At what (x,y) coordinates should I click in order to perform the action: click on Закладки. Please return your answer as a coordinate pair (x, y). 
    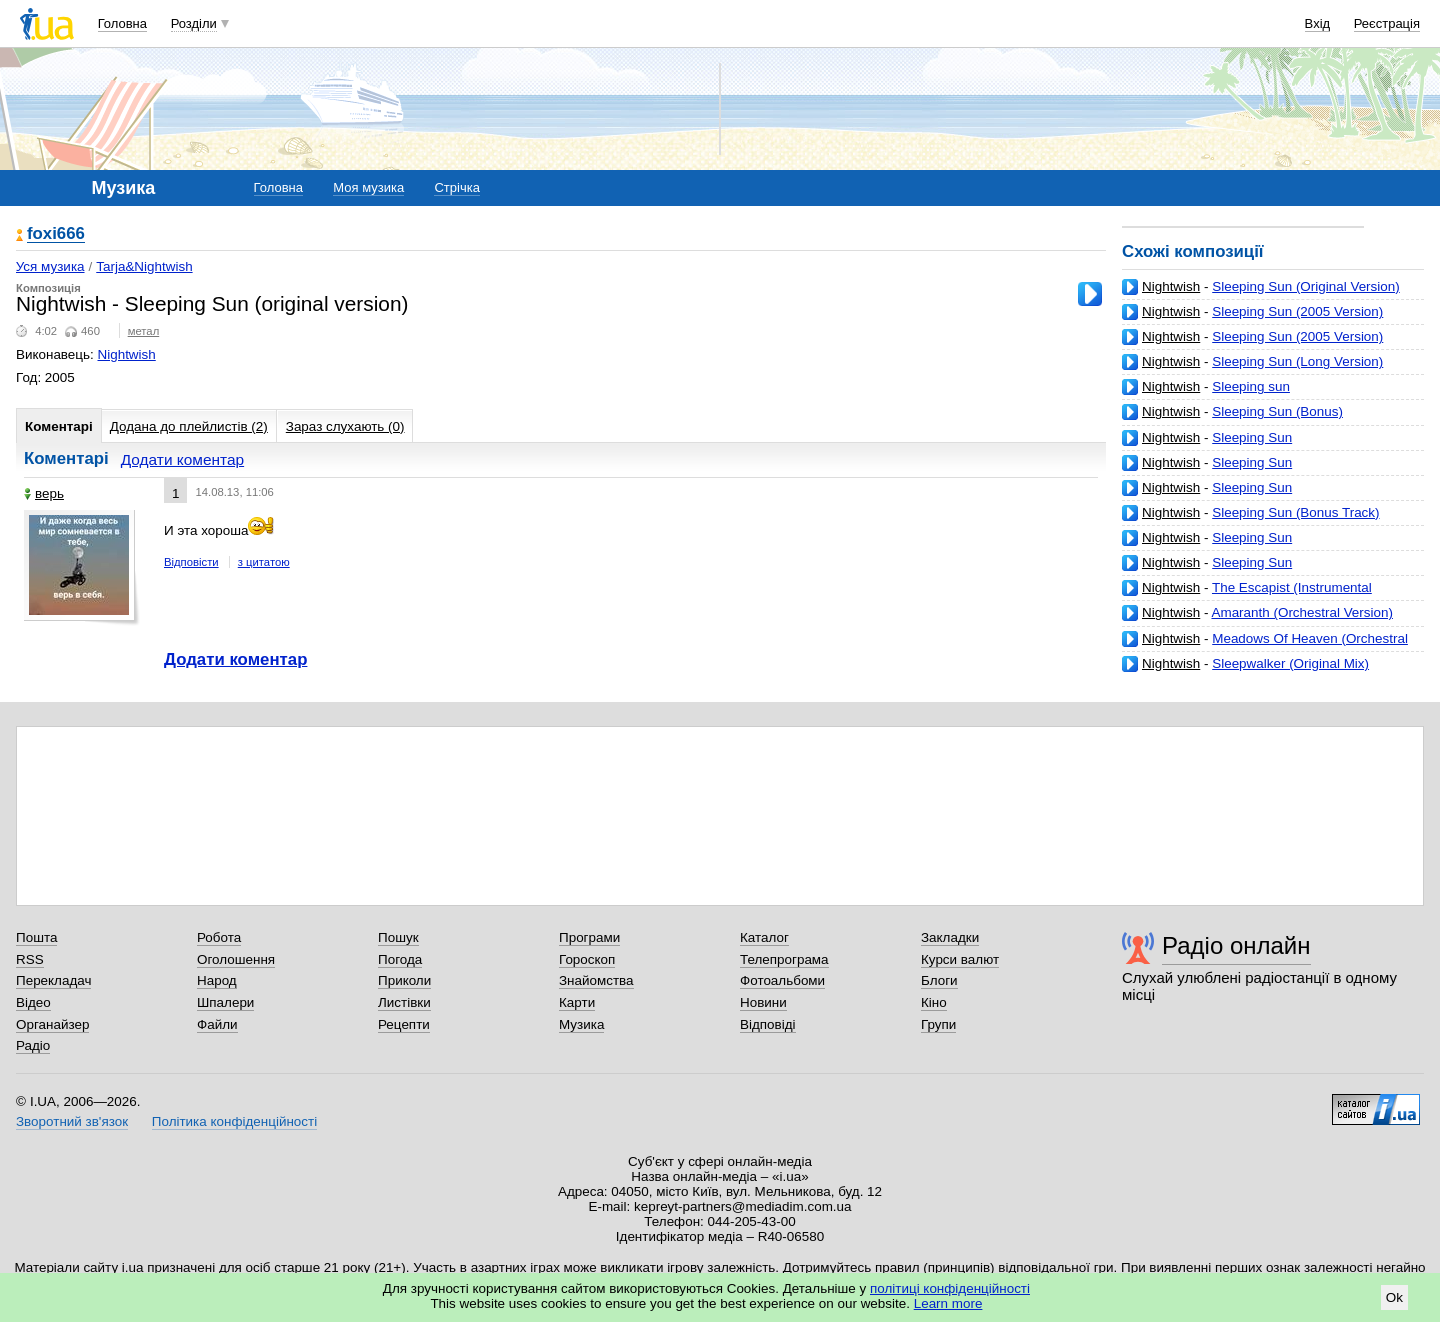
    Looking at the image, I should click on (950, 937).